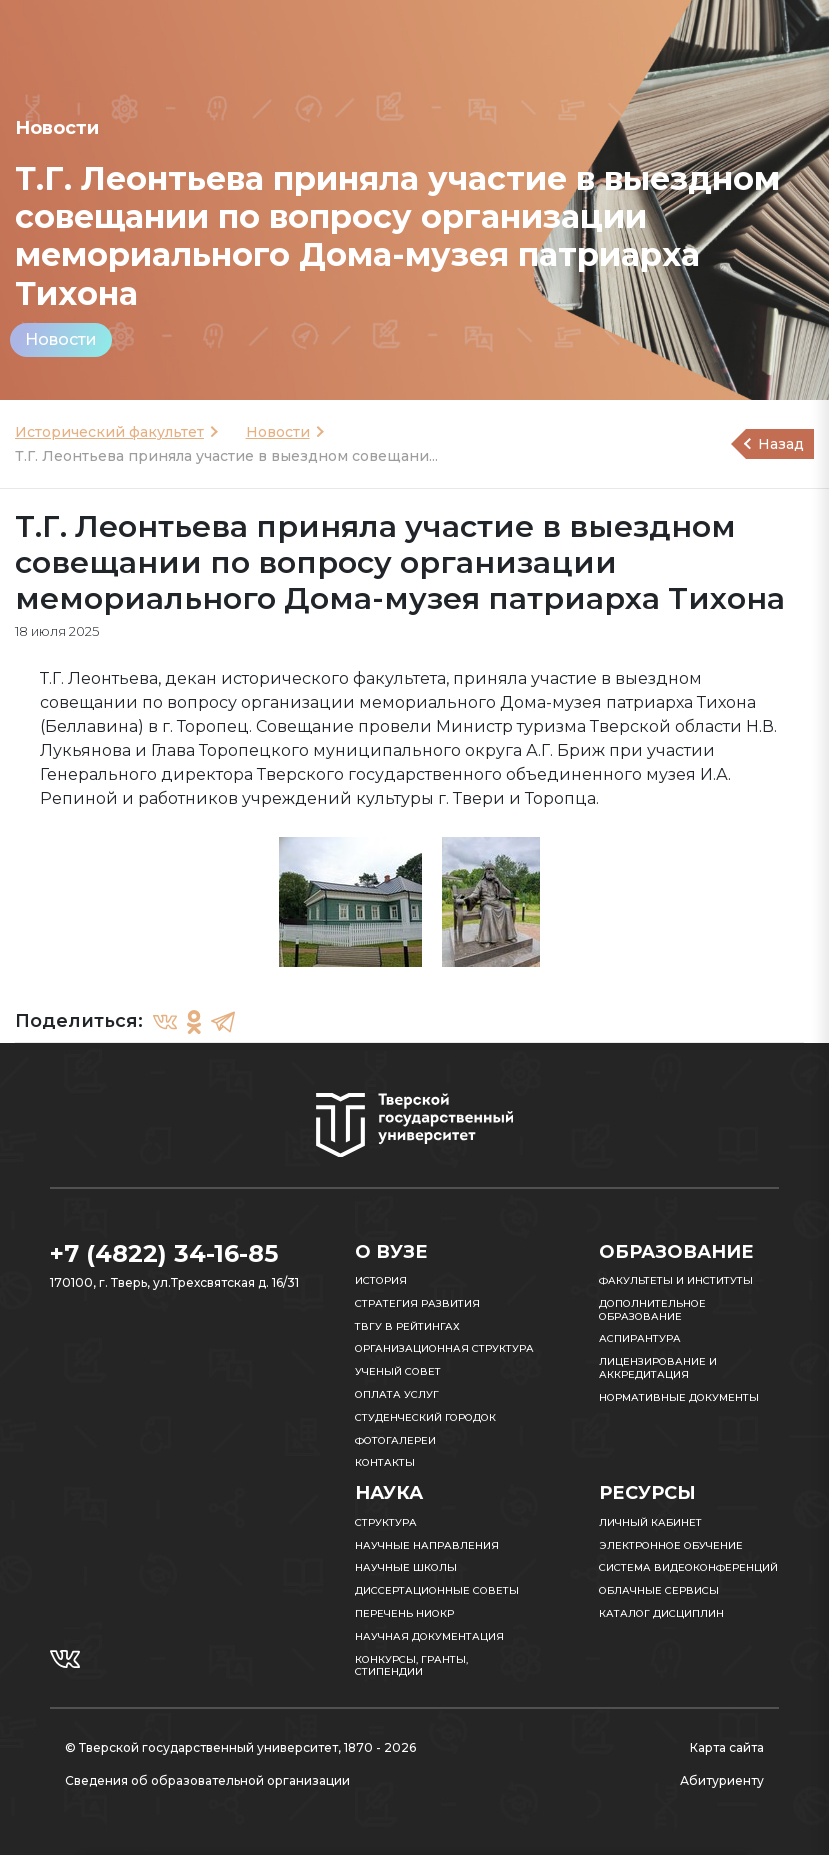  What do you see at coordinates (109, 432) in the screenshot?
I see `Исторический факультет` at bounding box center [109, 432].